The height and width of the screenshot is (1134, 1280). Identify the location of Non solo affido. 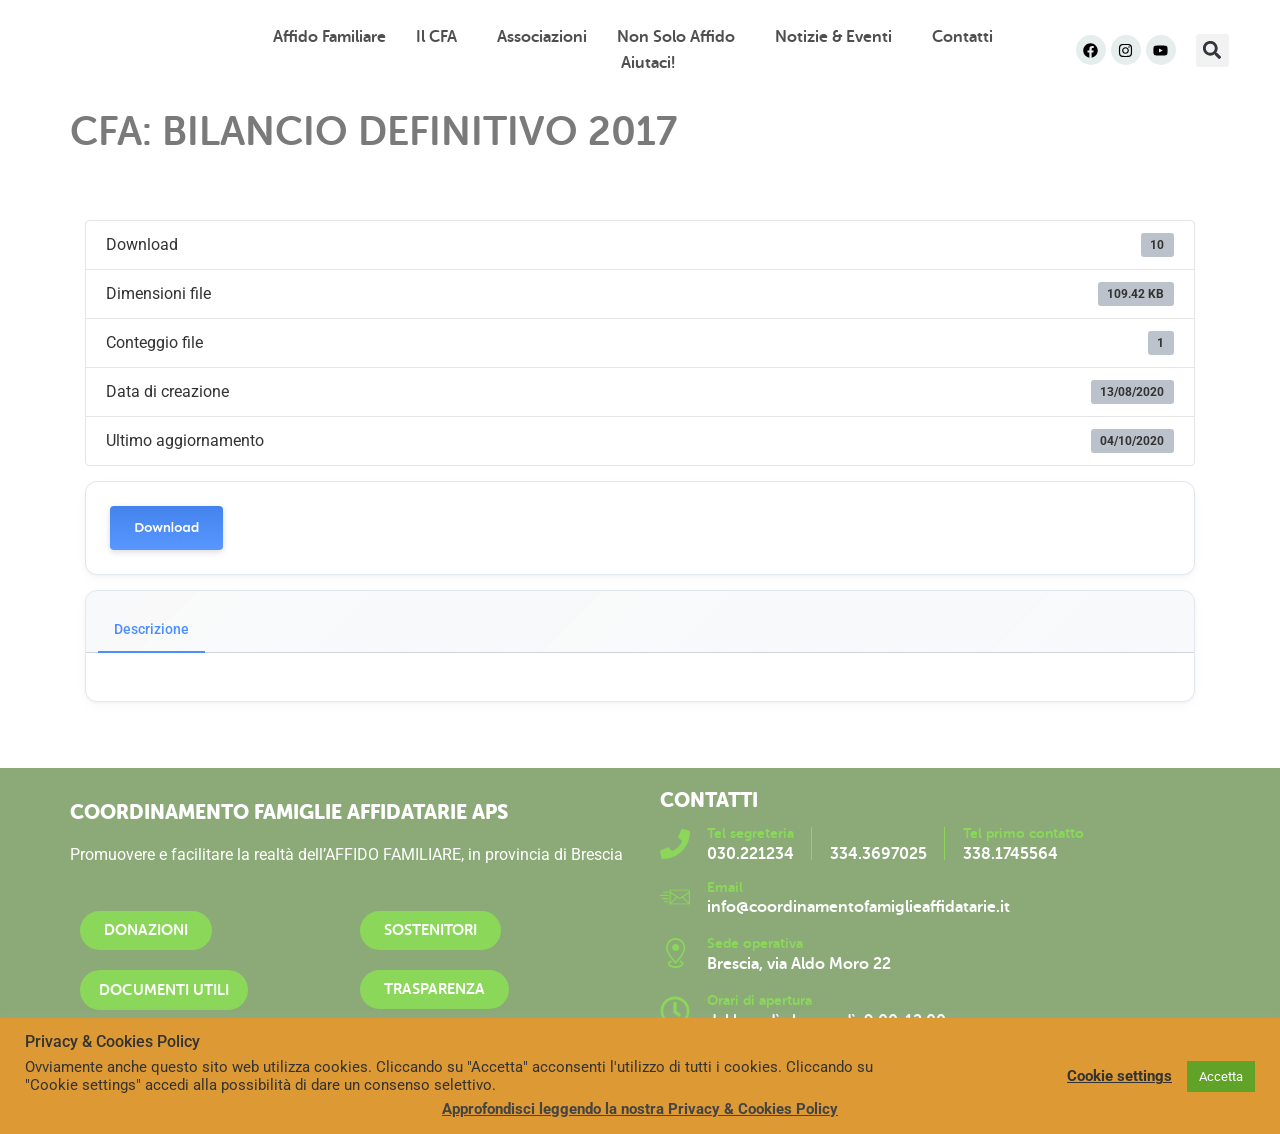
(681, 37).